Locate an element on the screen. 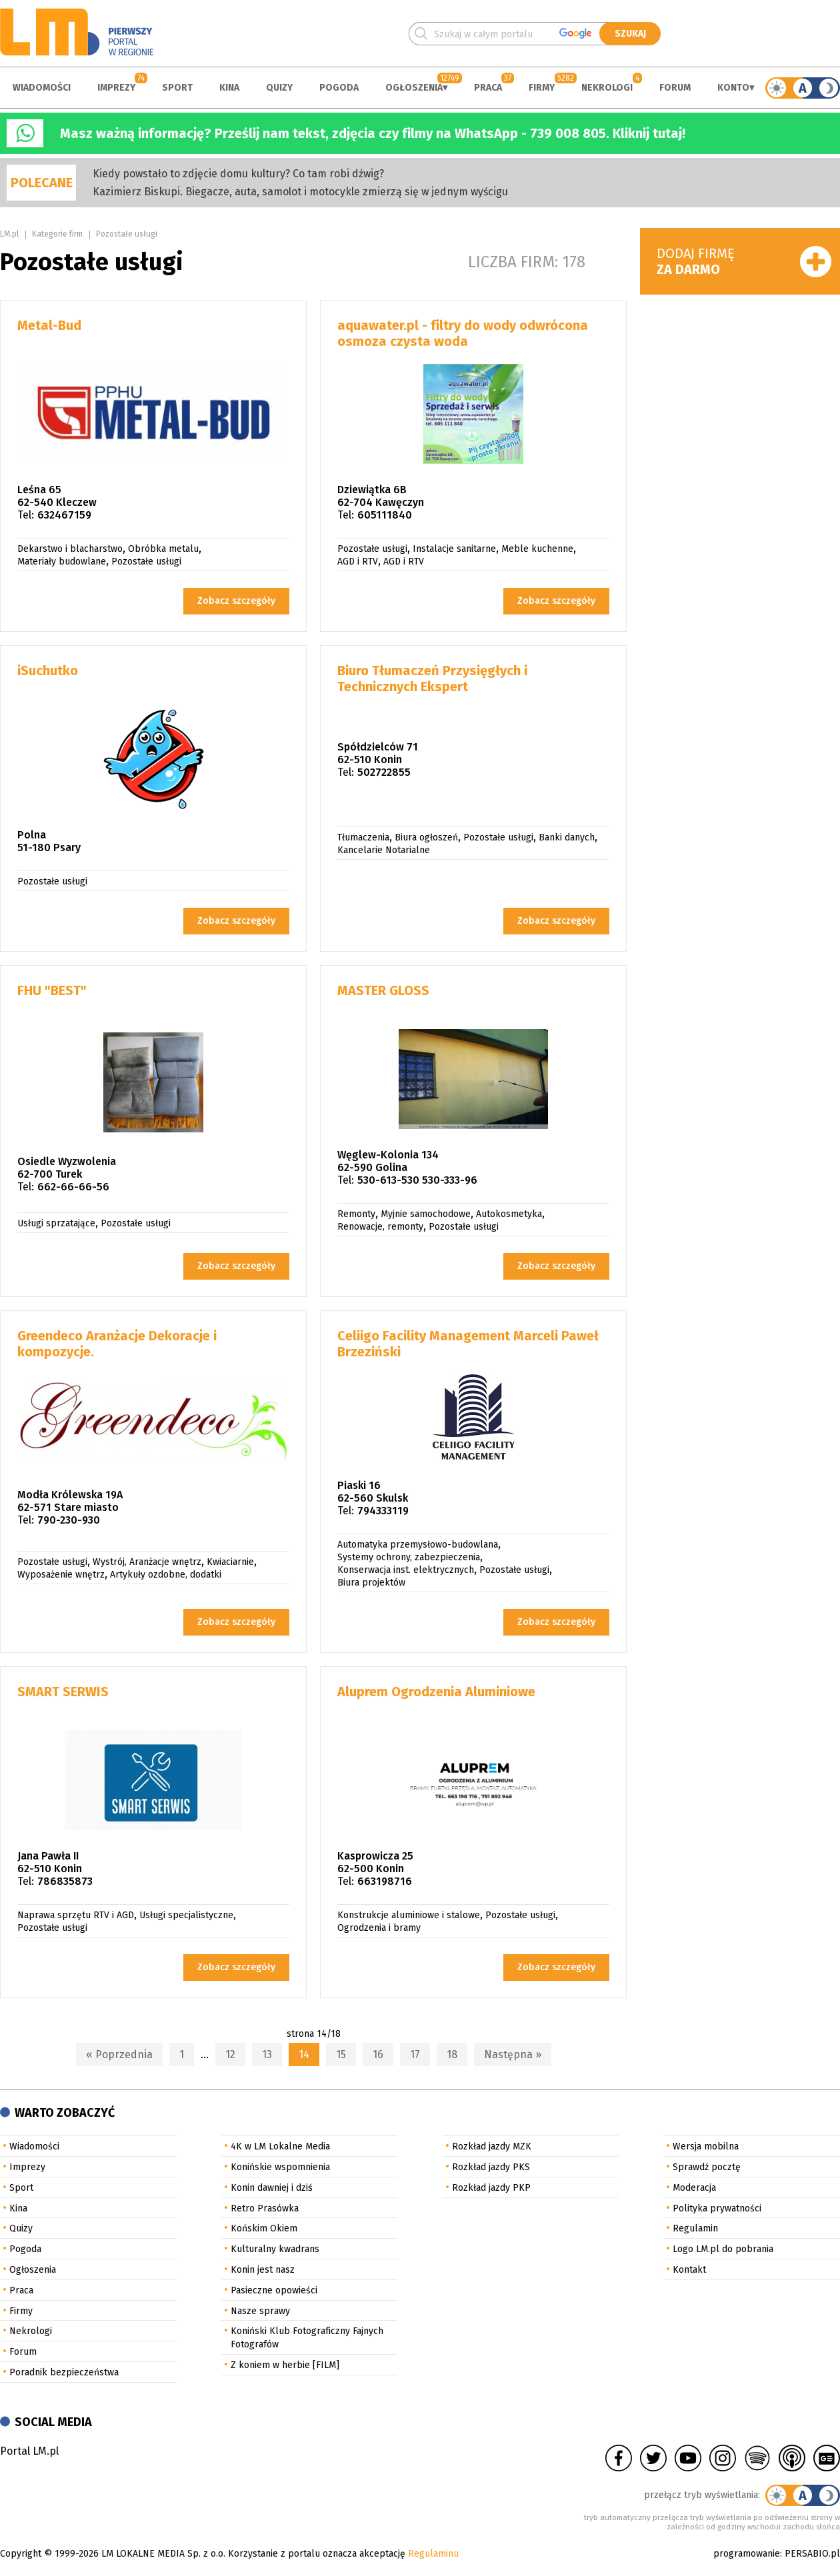  Usługi sprzatające is located at coordinates (56, 1223).